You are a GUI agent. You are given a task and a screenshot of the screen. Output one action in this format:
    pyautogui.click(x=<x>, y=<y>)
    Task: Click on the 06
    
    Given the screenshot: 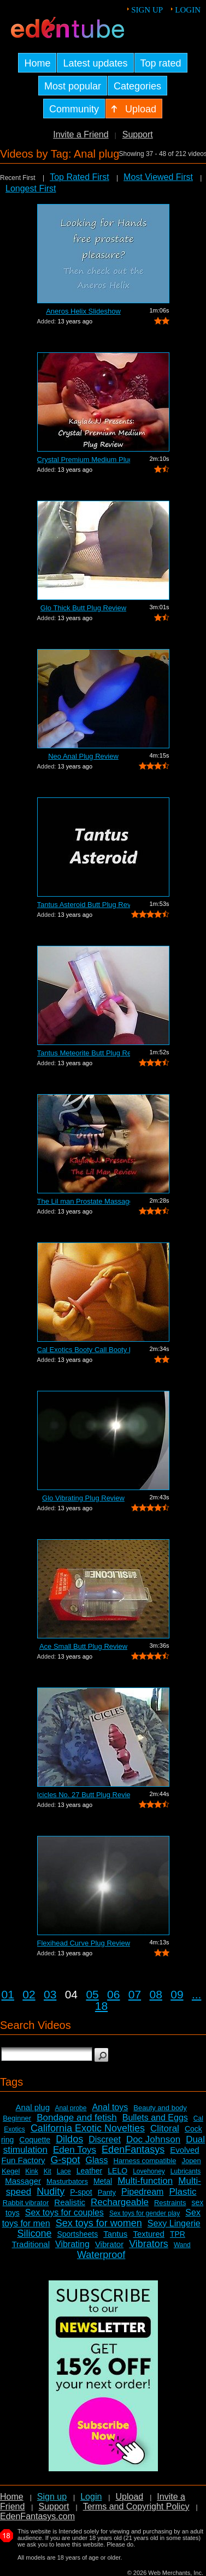 What is the action you would take?
    pyautogui.click(x=113, y=1994)
    